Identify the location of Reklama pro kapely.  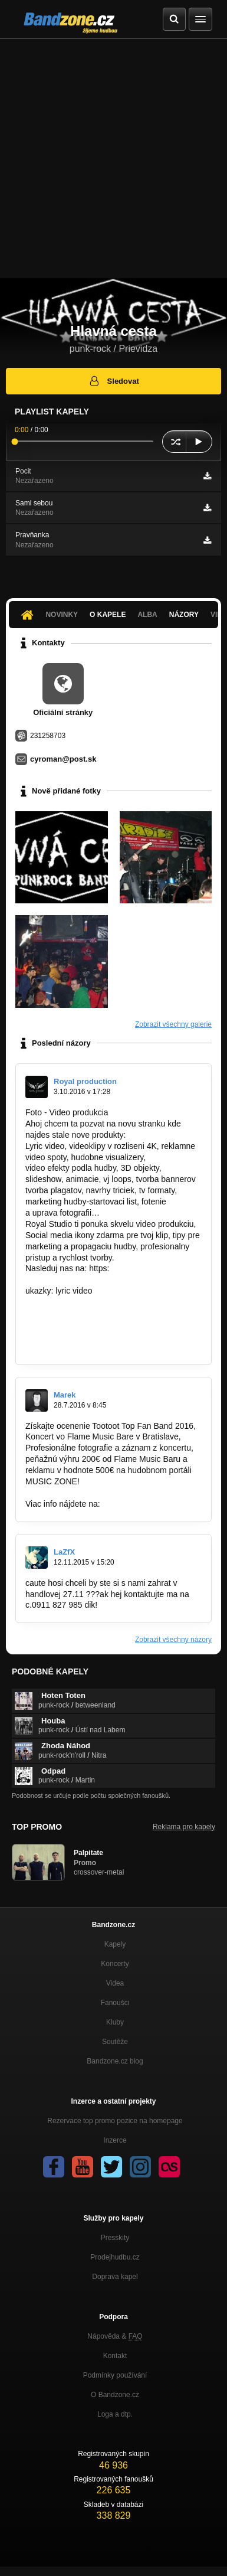
(184, 1827).